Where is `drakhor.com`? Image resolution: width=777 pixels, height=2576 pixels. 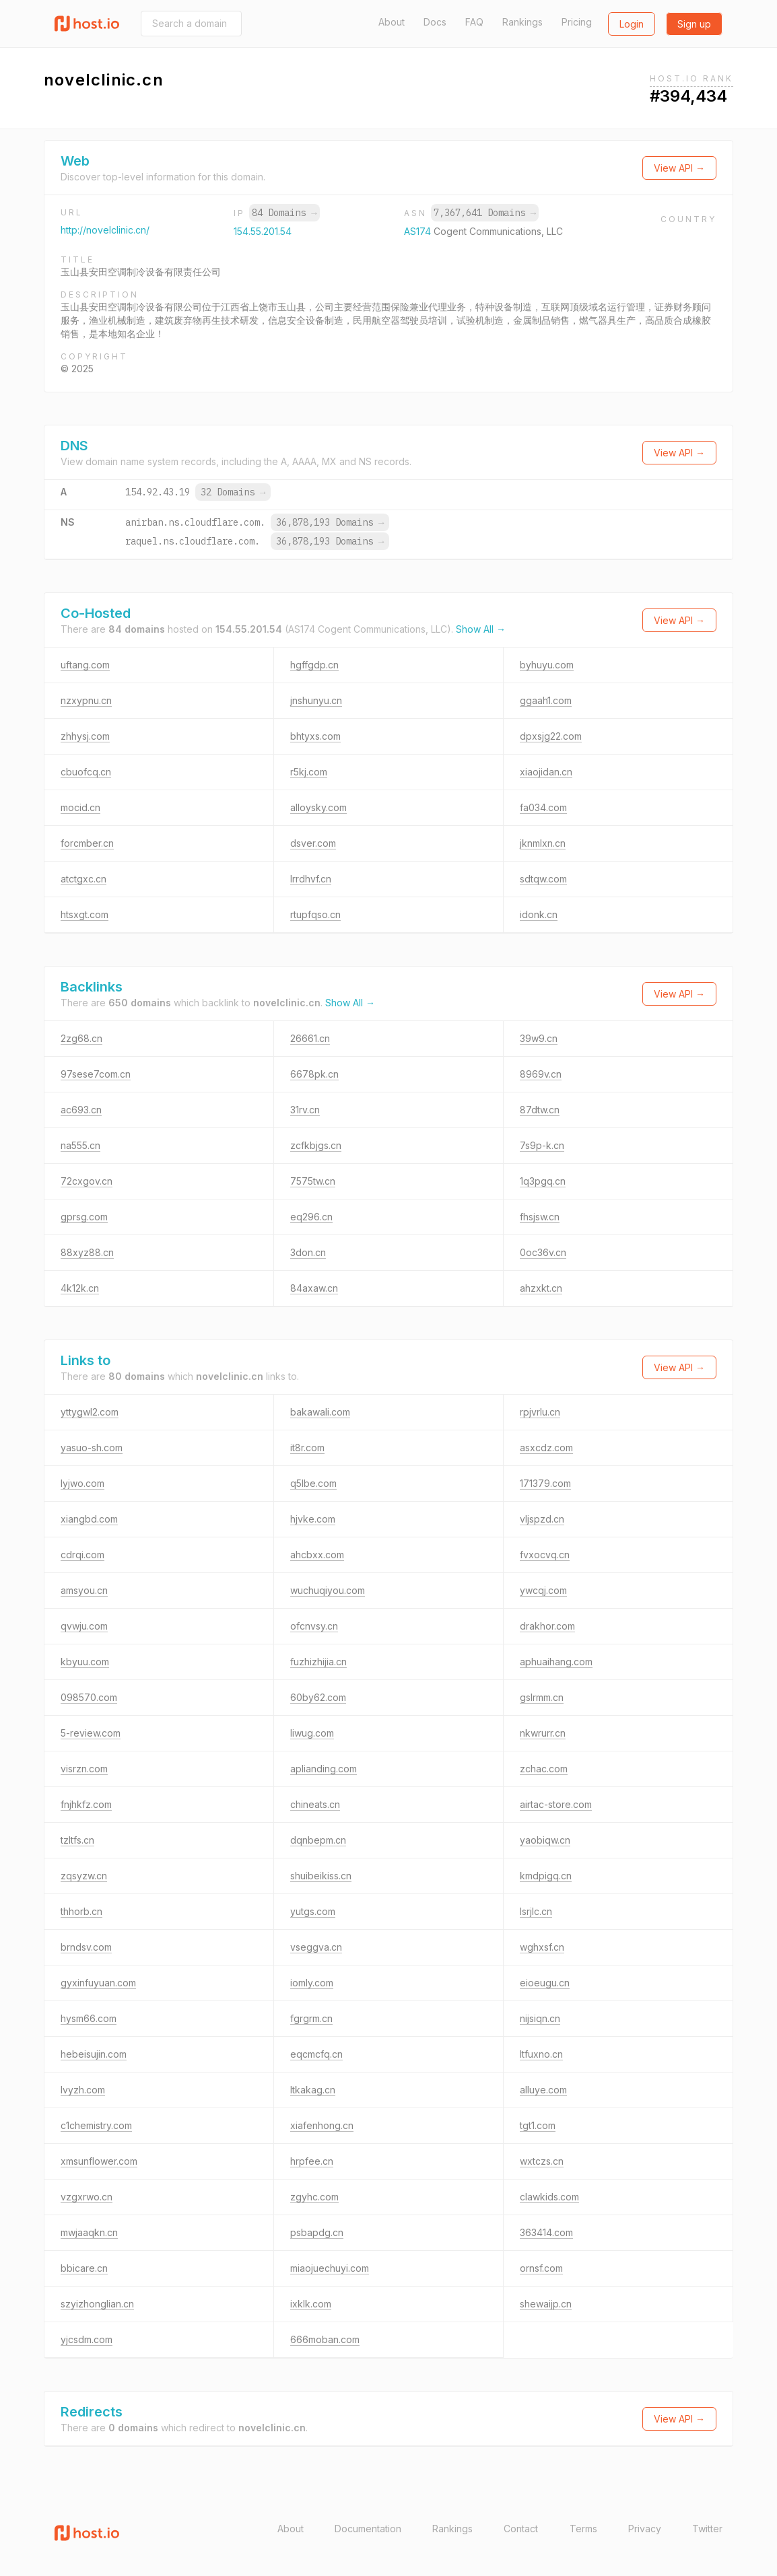 drakhor.com is located at coordinates (547, 1626).